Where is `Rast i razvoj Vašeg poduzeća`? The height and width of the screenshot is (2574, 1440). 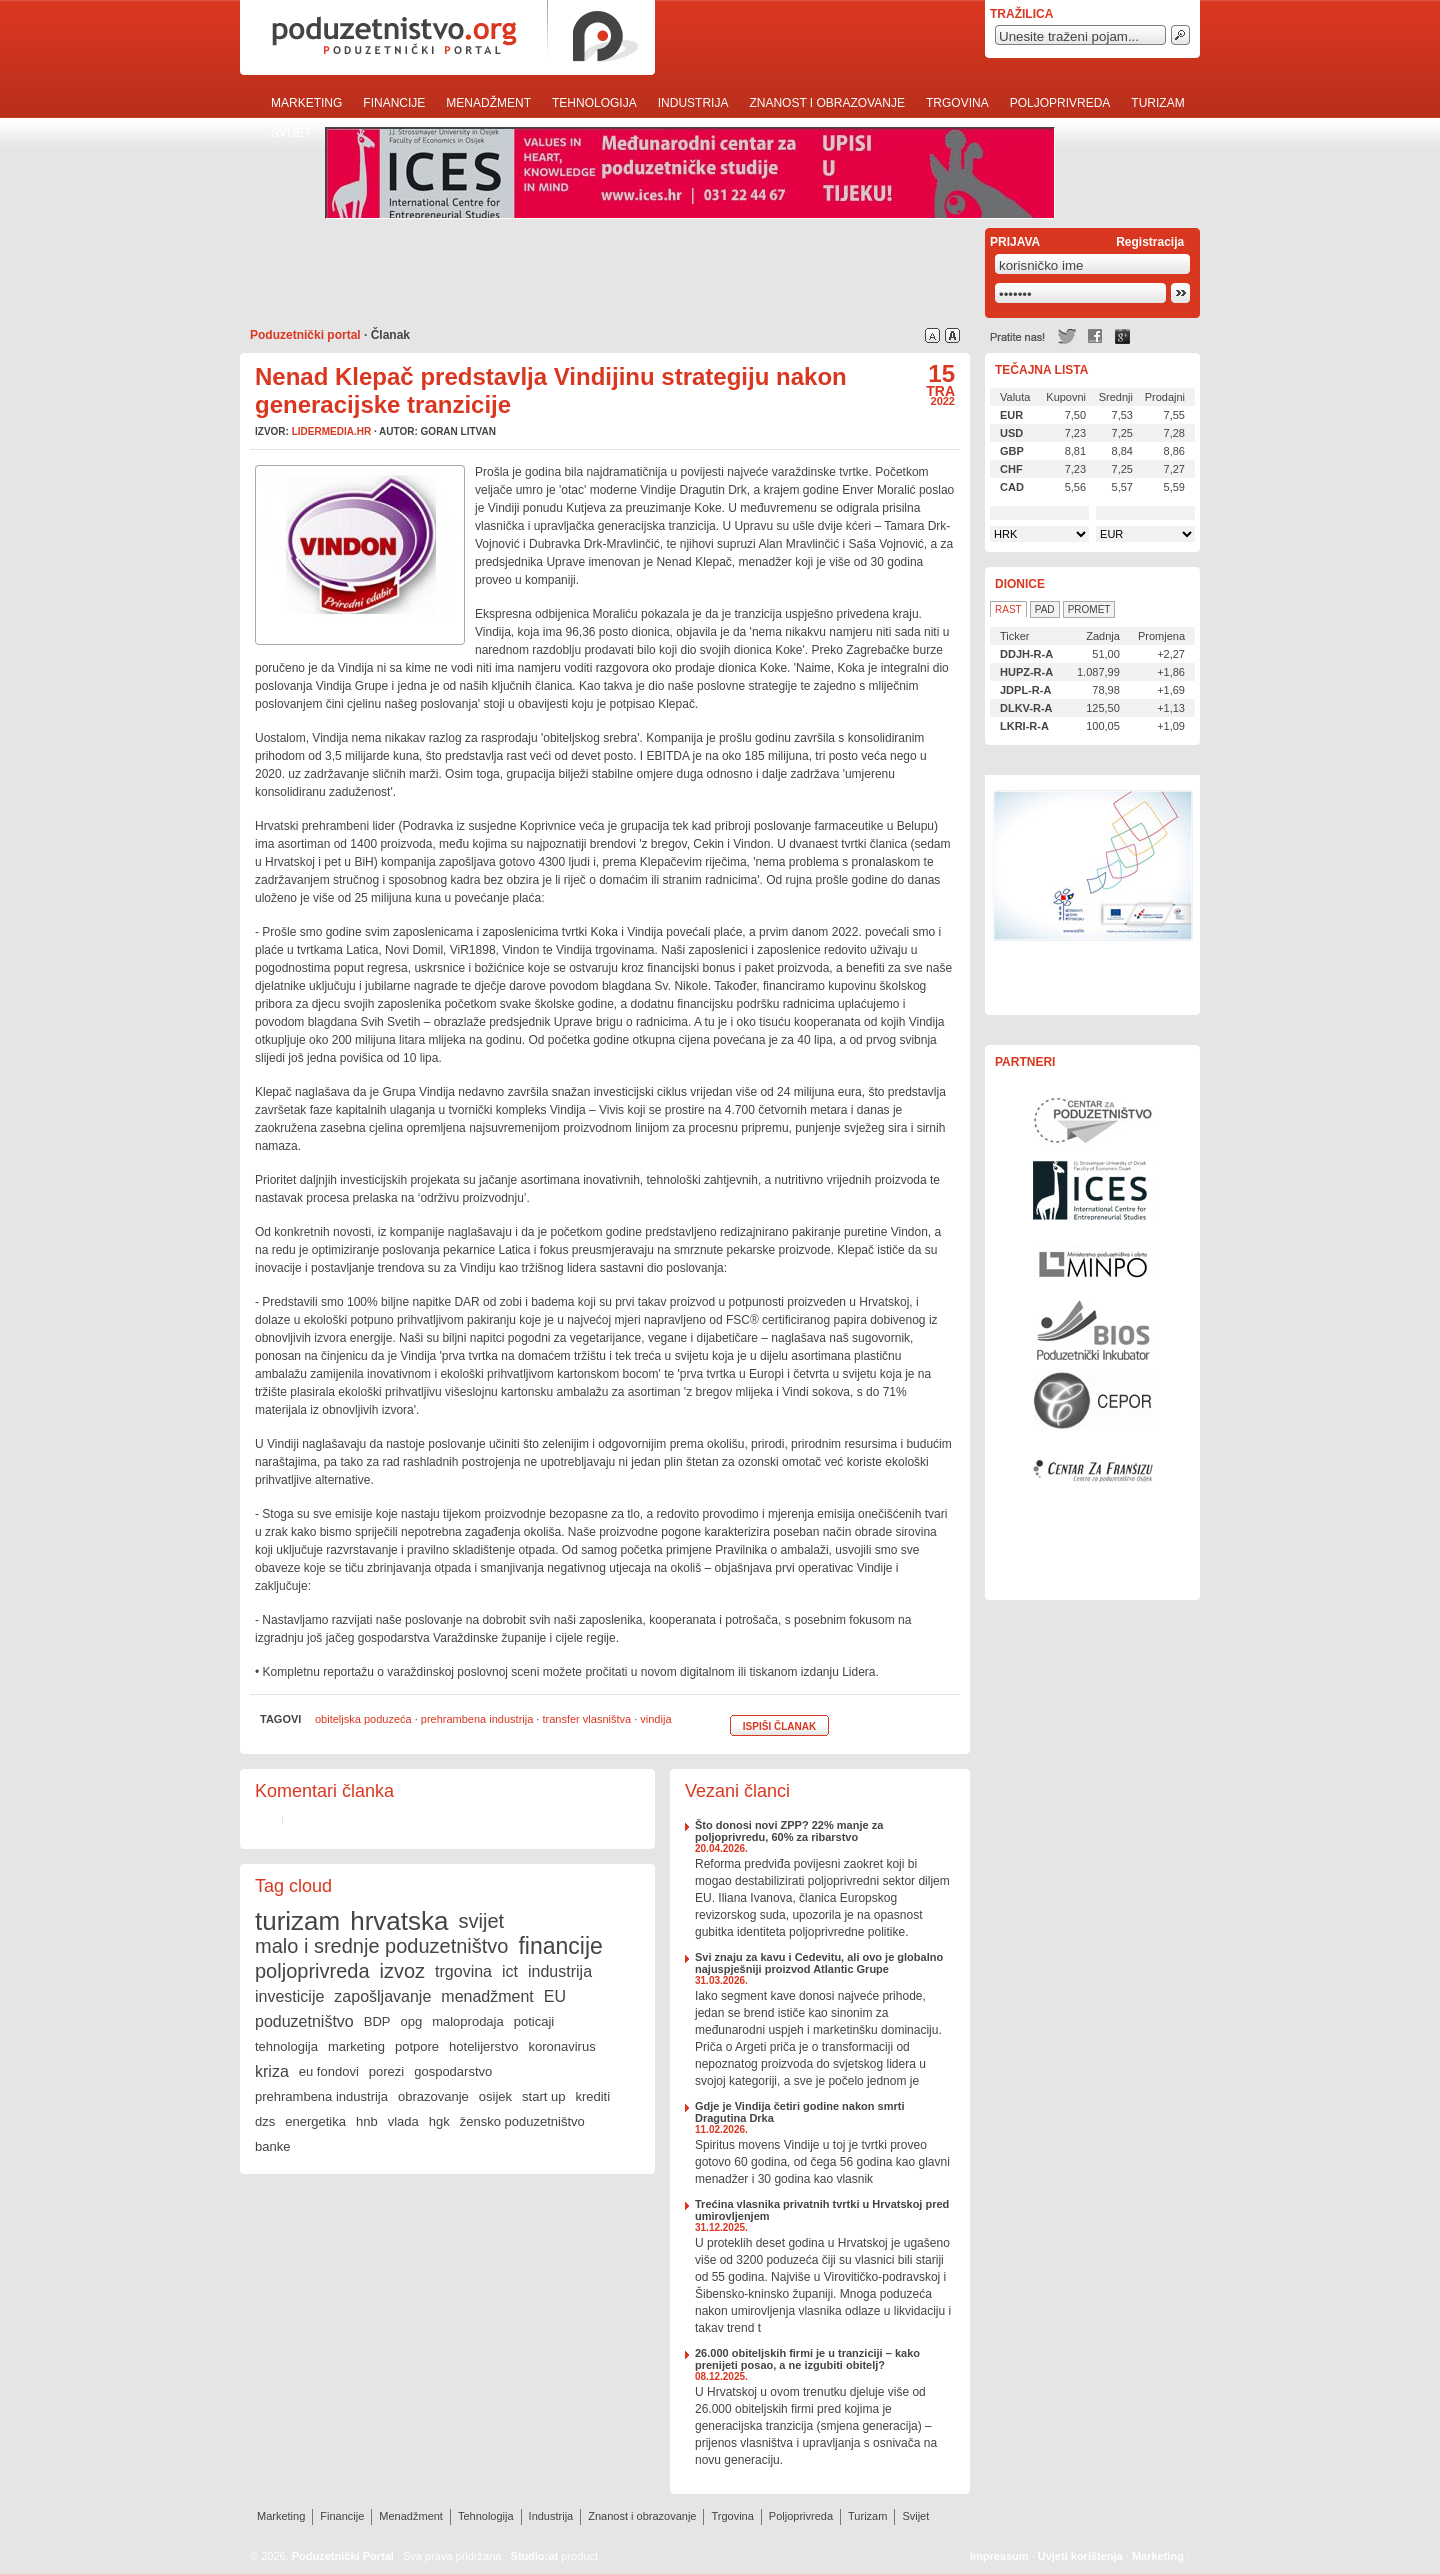 Rast i razvoj Vašeg poduzeća is located at coordinates (1093, 1540).